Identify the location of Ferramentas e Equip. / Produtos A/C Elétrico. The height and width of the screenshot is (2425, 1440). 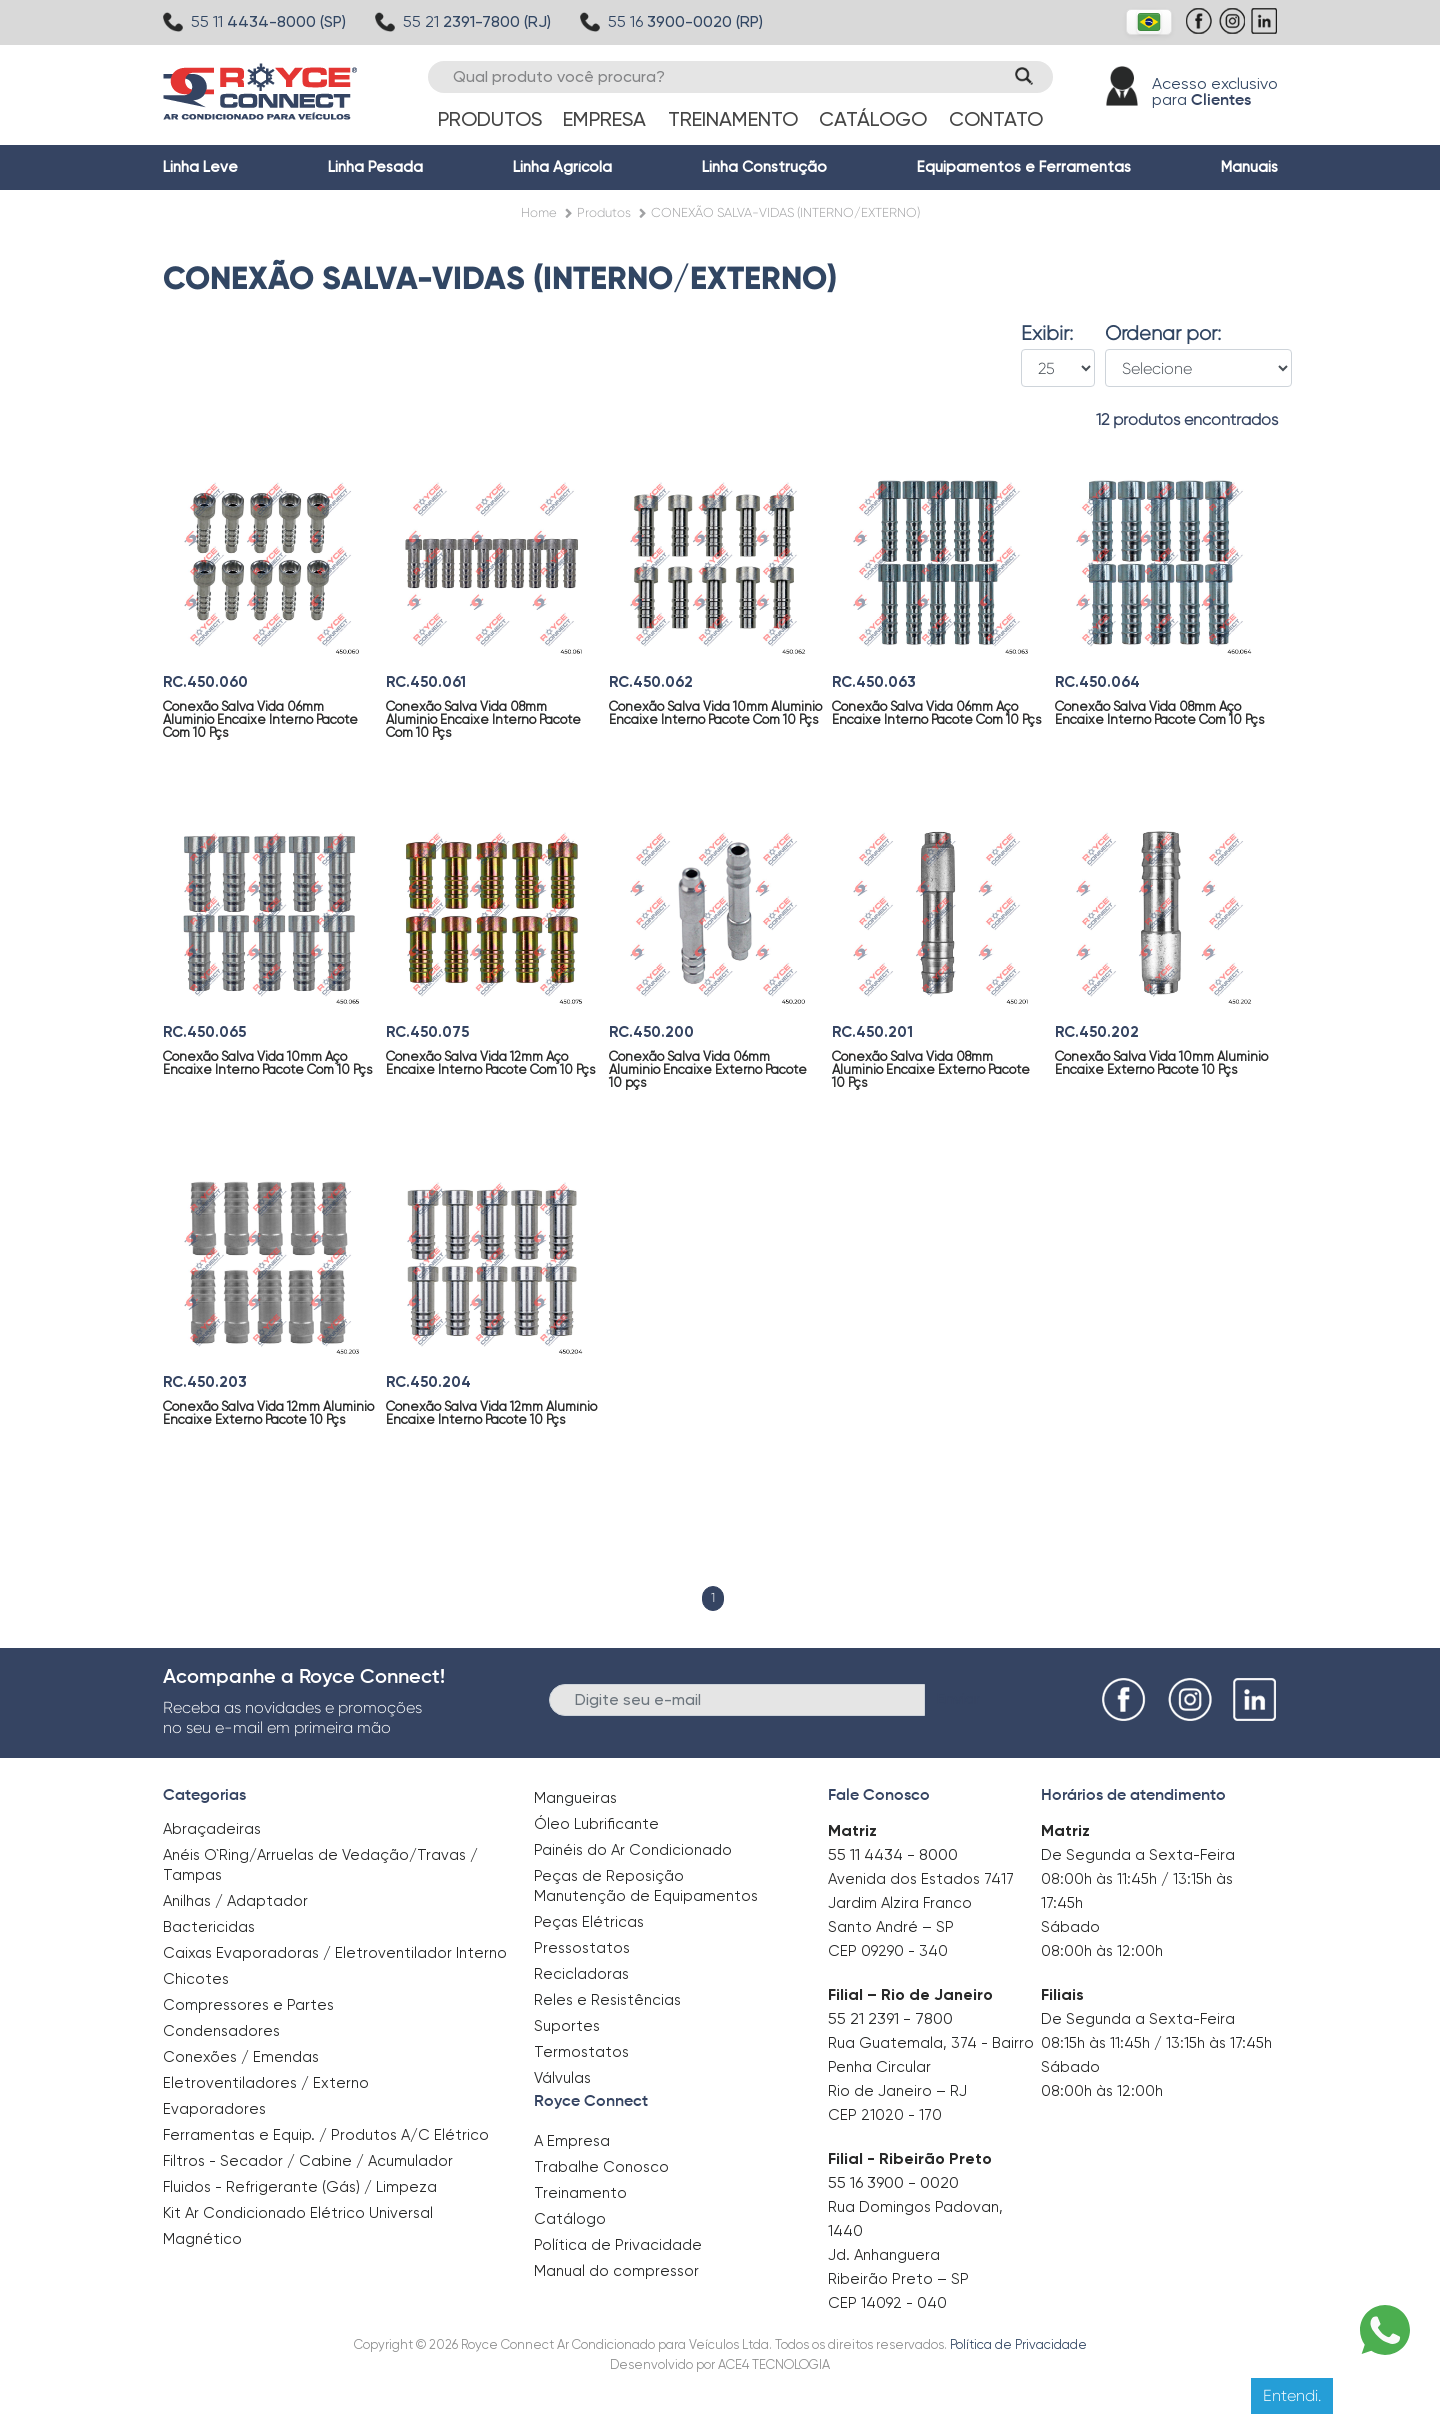
(326, 2135).